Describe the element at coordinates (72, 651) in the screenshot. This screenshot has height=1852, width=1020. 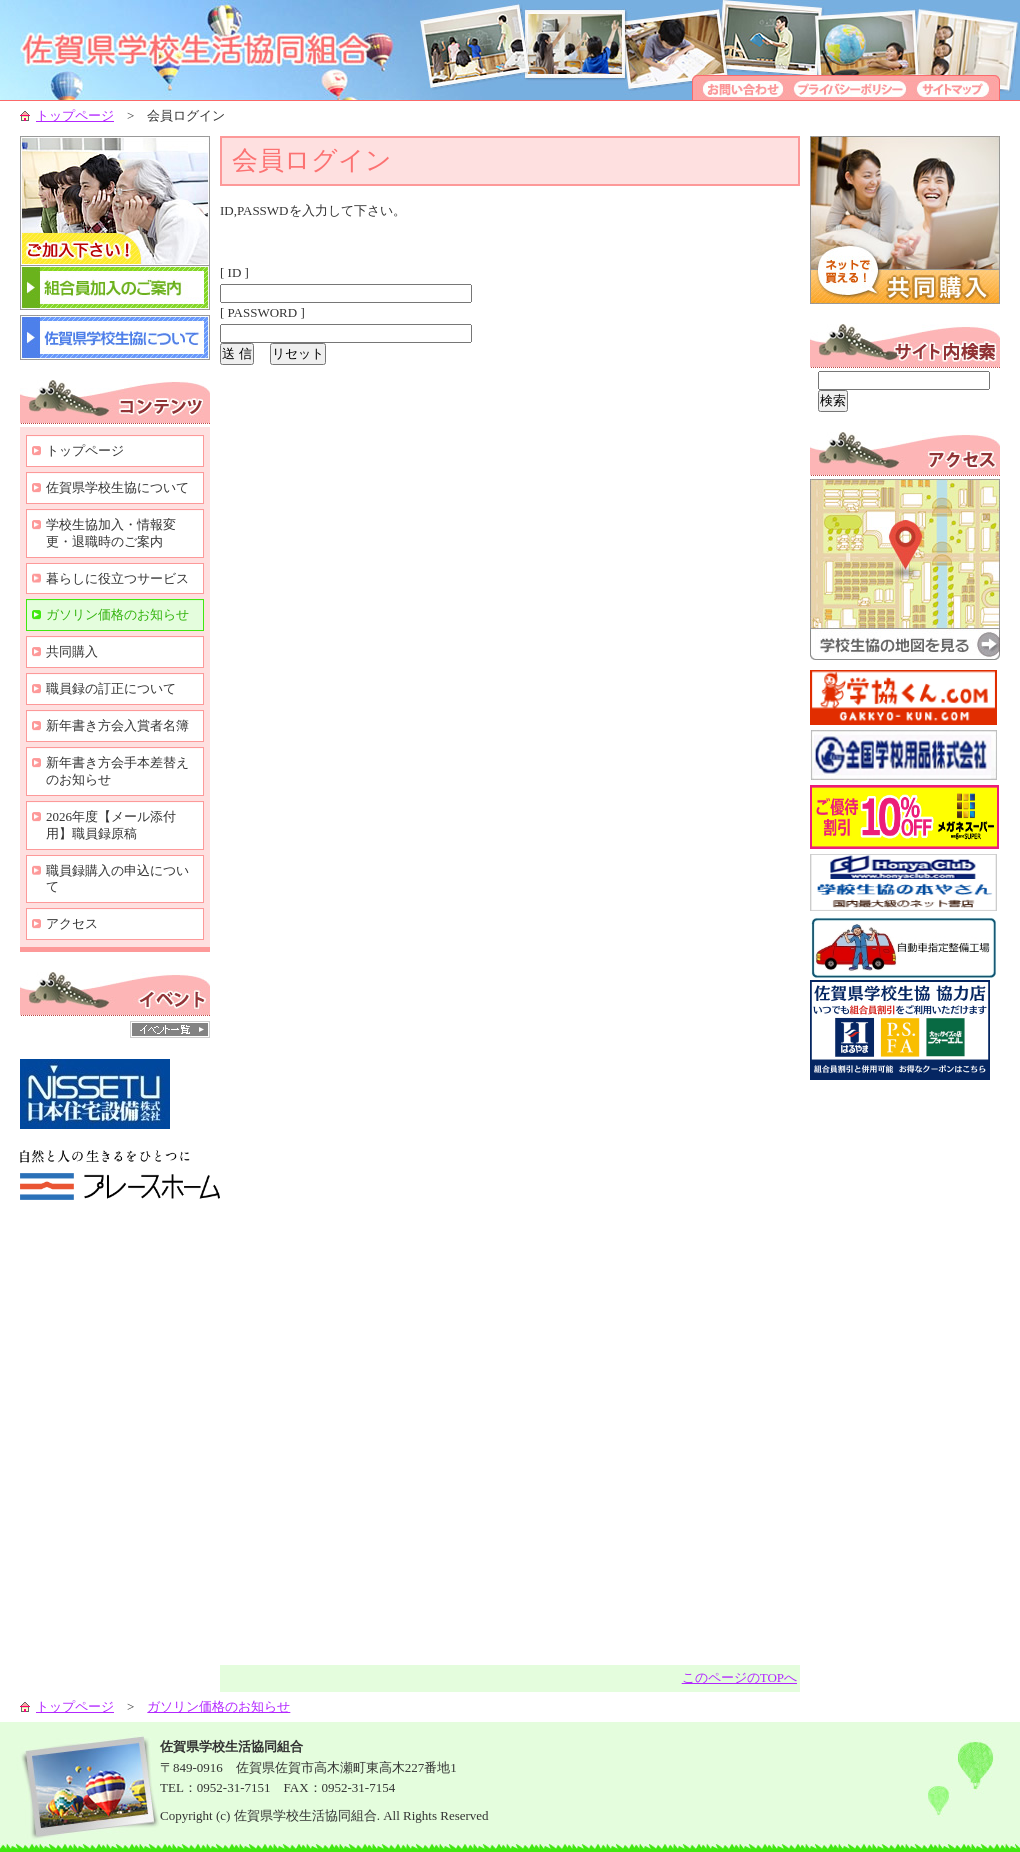
I see `共同購入` at that location.